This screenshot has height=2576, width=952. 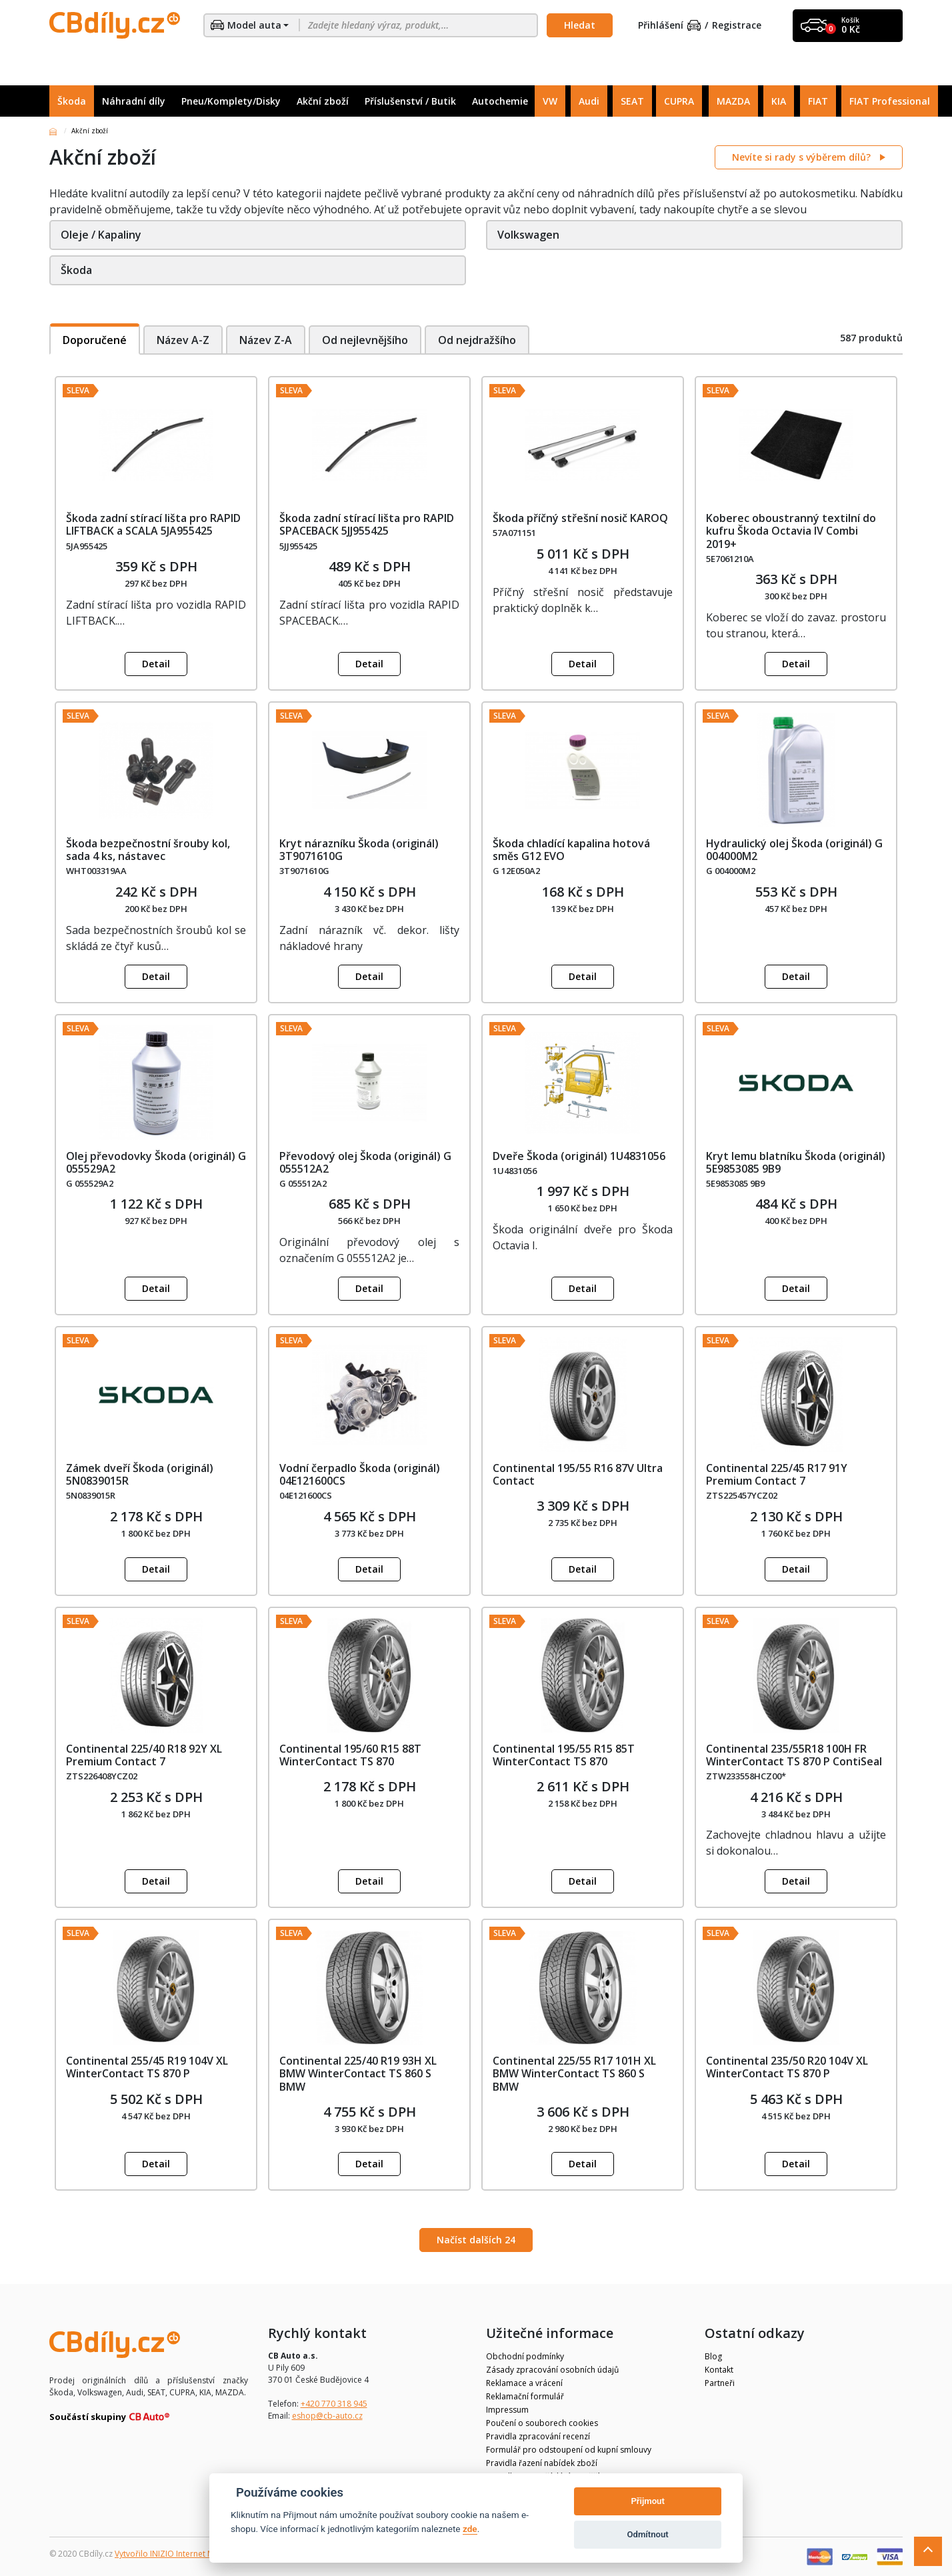 What do you see at coordinates (231, 101) in the screenshot?
I see `Pneu/Komplety/Disky` at bounding box center [231, 101].